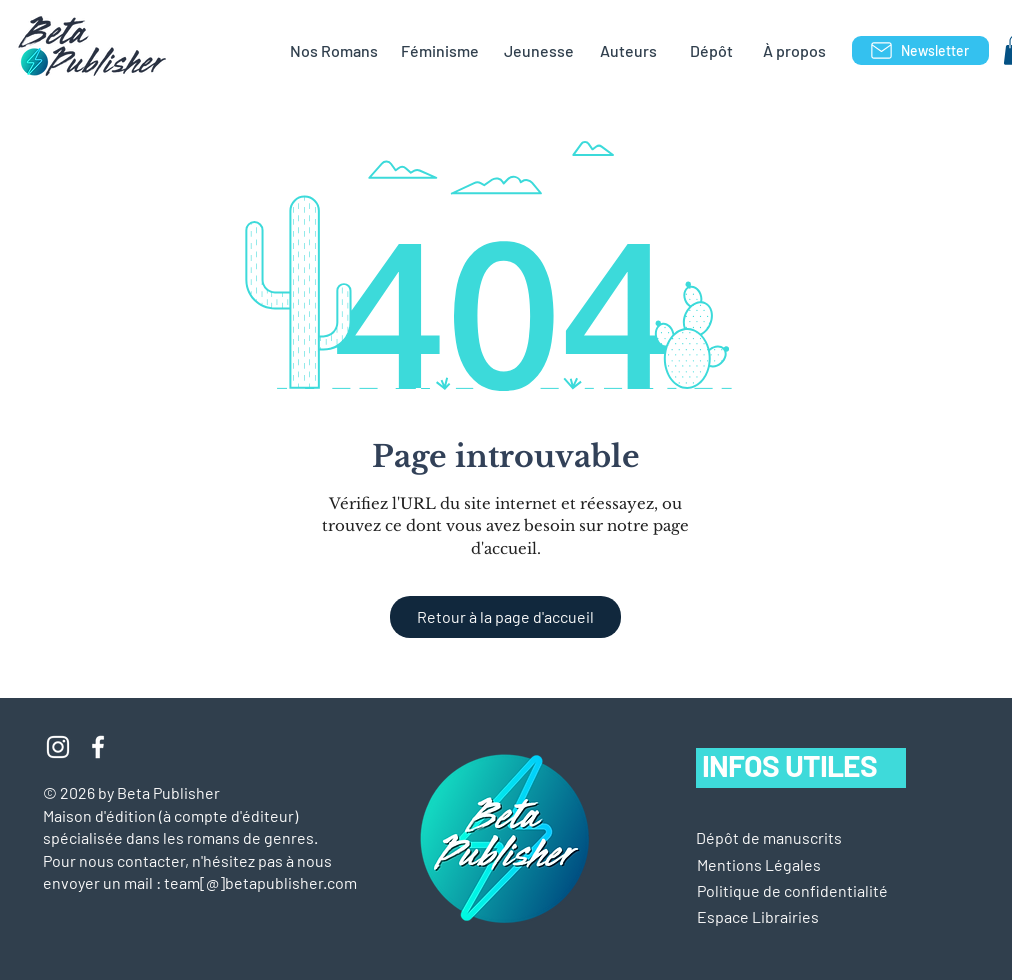  What do you see at coordinates (711, 50) in the screenshot?
I see `[Dépôt]` at bounding box center [711, 50].